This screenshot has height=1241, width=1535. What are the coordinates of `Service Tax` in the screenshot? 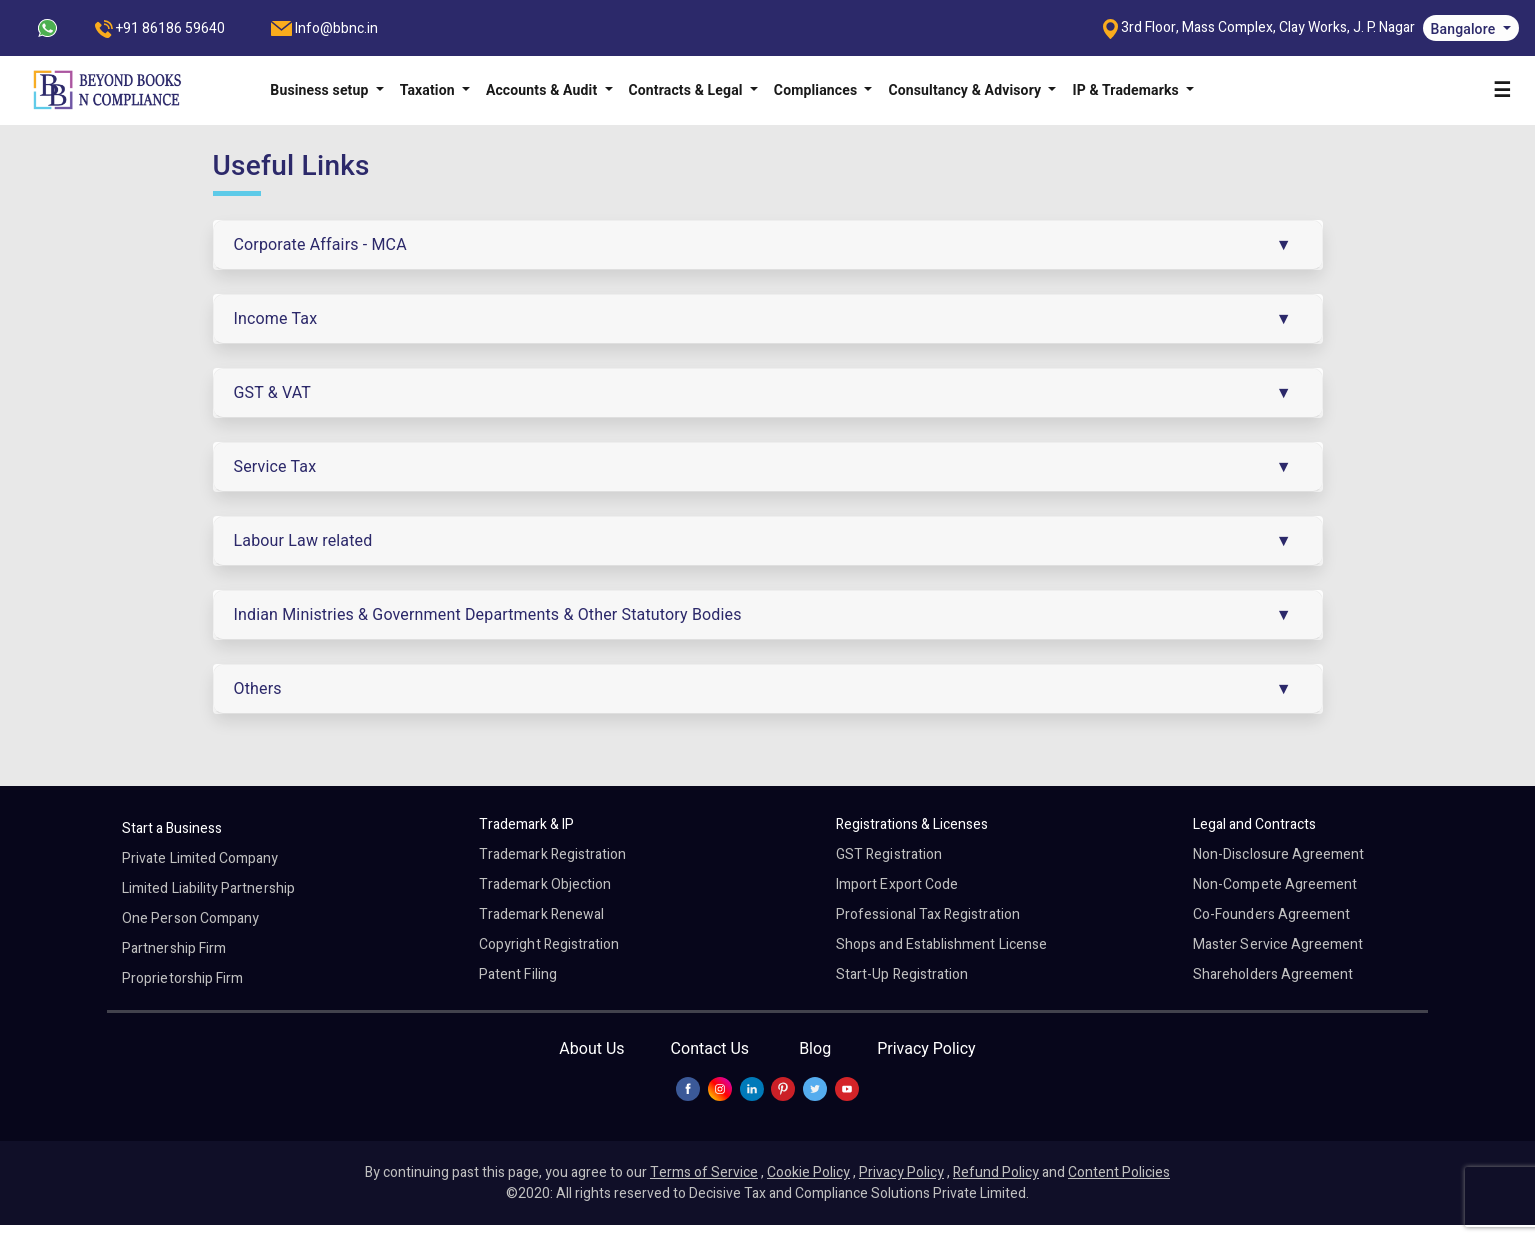 It's located at (275, 466).